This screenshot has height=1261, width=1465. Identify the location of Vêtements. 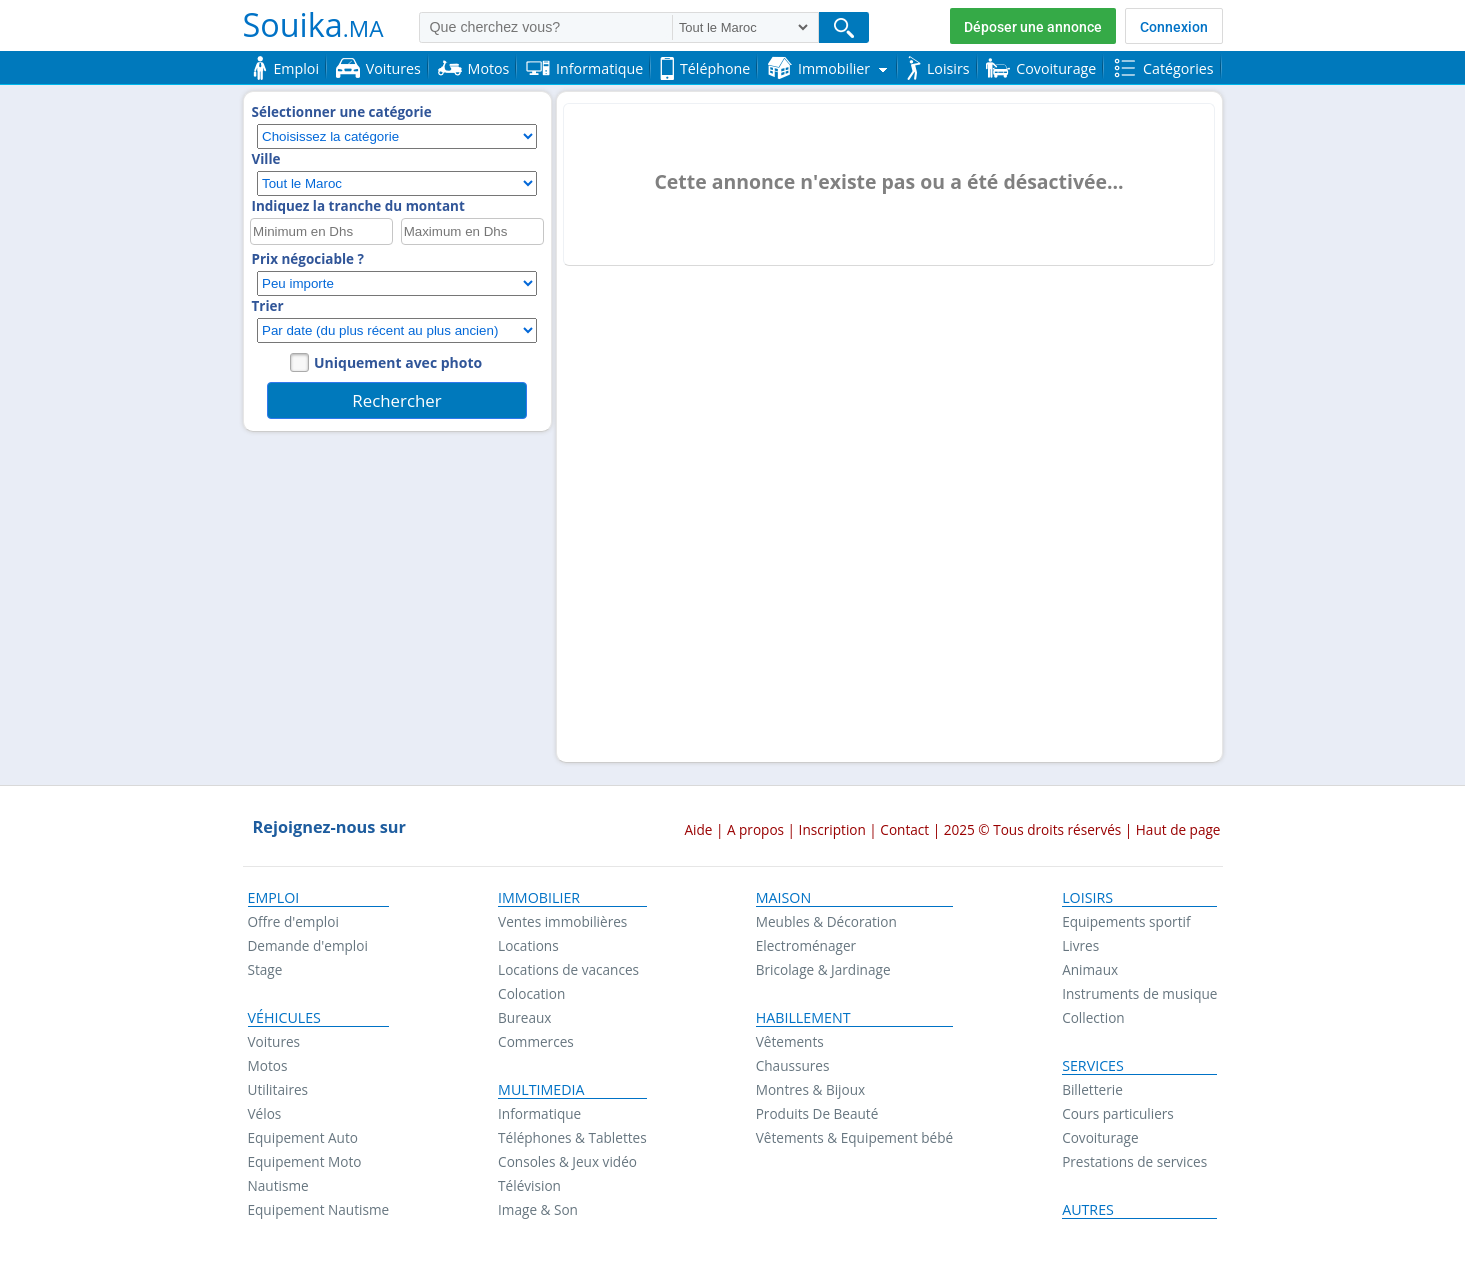
(790, 1041).